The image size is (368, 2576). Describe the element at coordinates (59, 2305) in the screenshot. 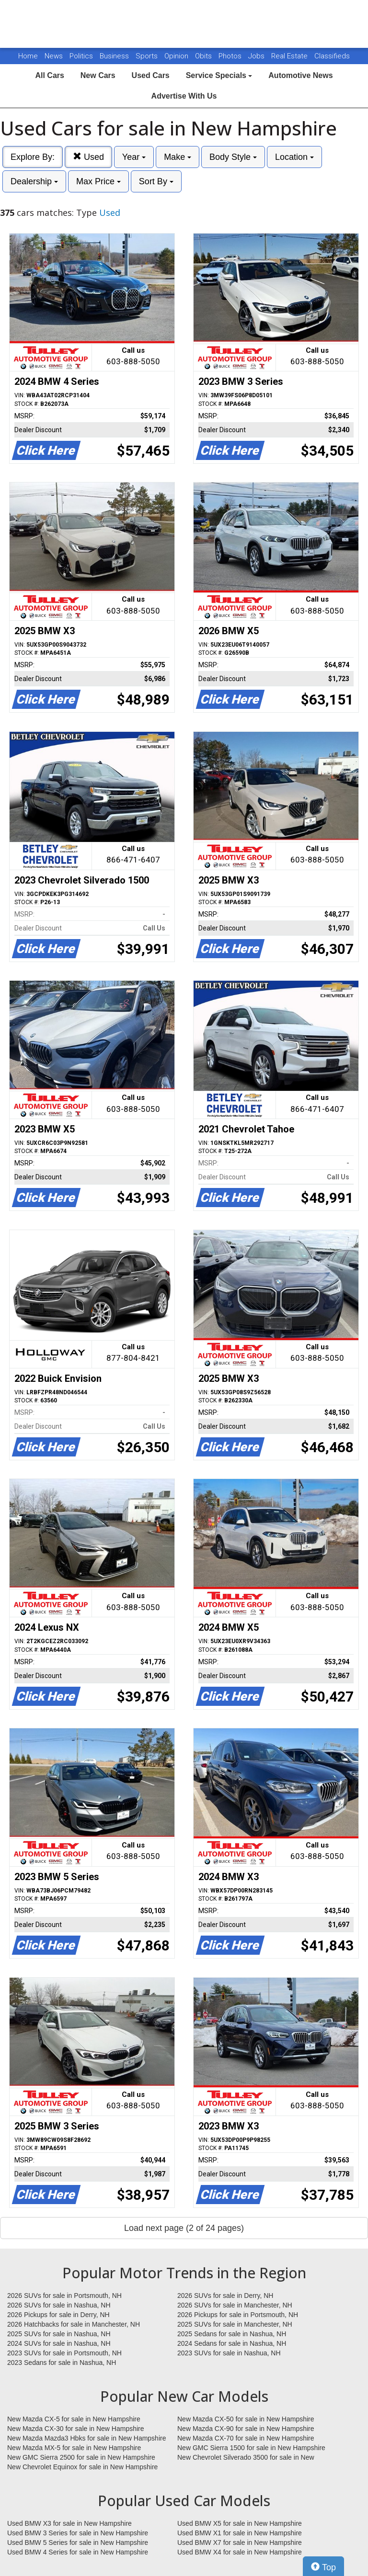

I see `2026 SUVs for sale in Nashua, NH` at that location.